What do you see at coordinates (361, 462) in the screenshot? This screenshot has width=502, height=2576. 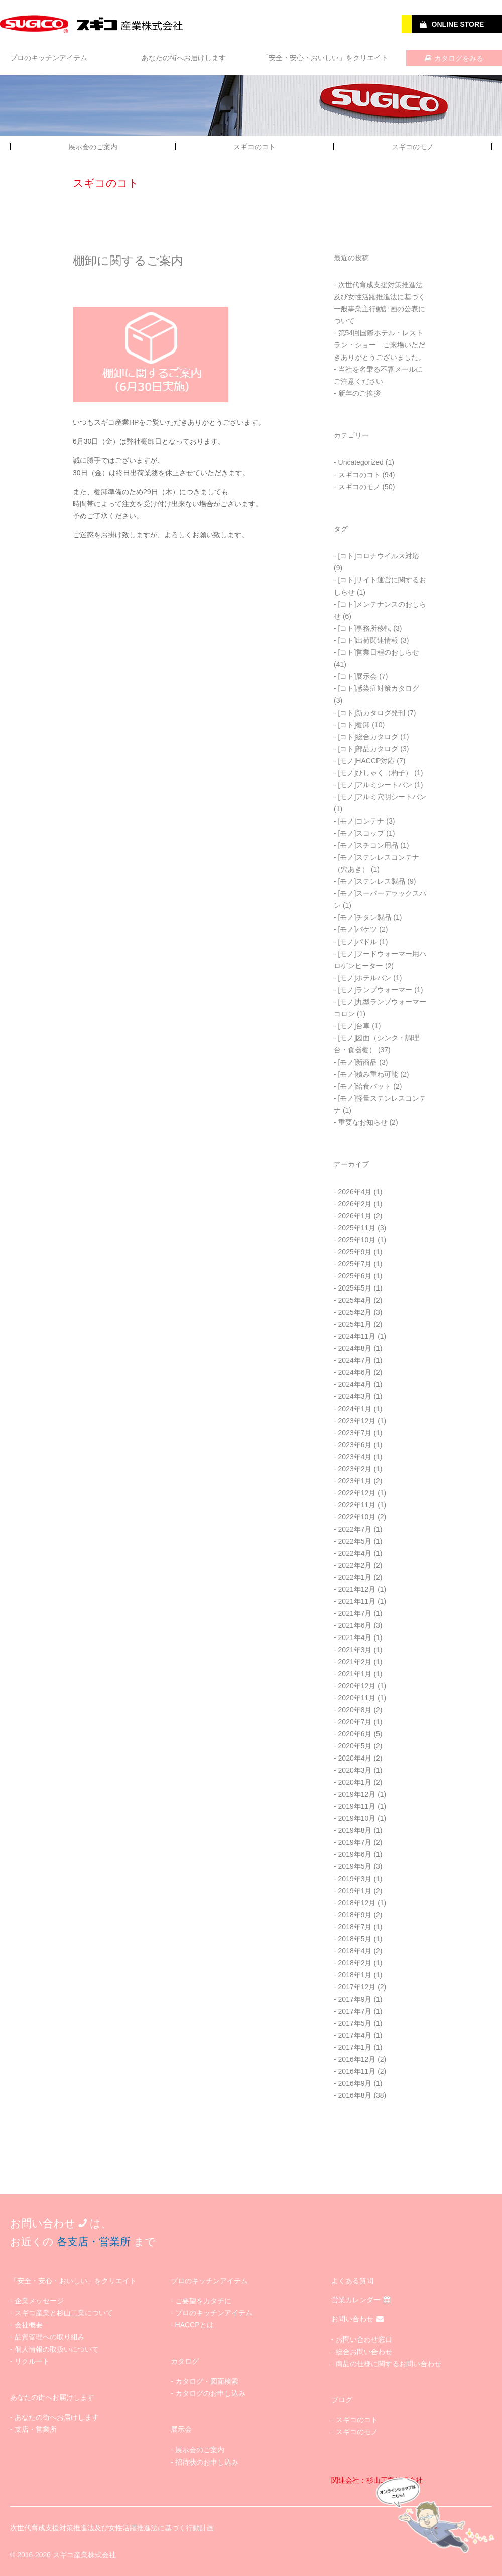 I see `Uncategorized` at bounding box center [361, 462].